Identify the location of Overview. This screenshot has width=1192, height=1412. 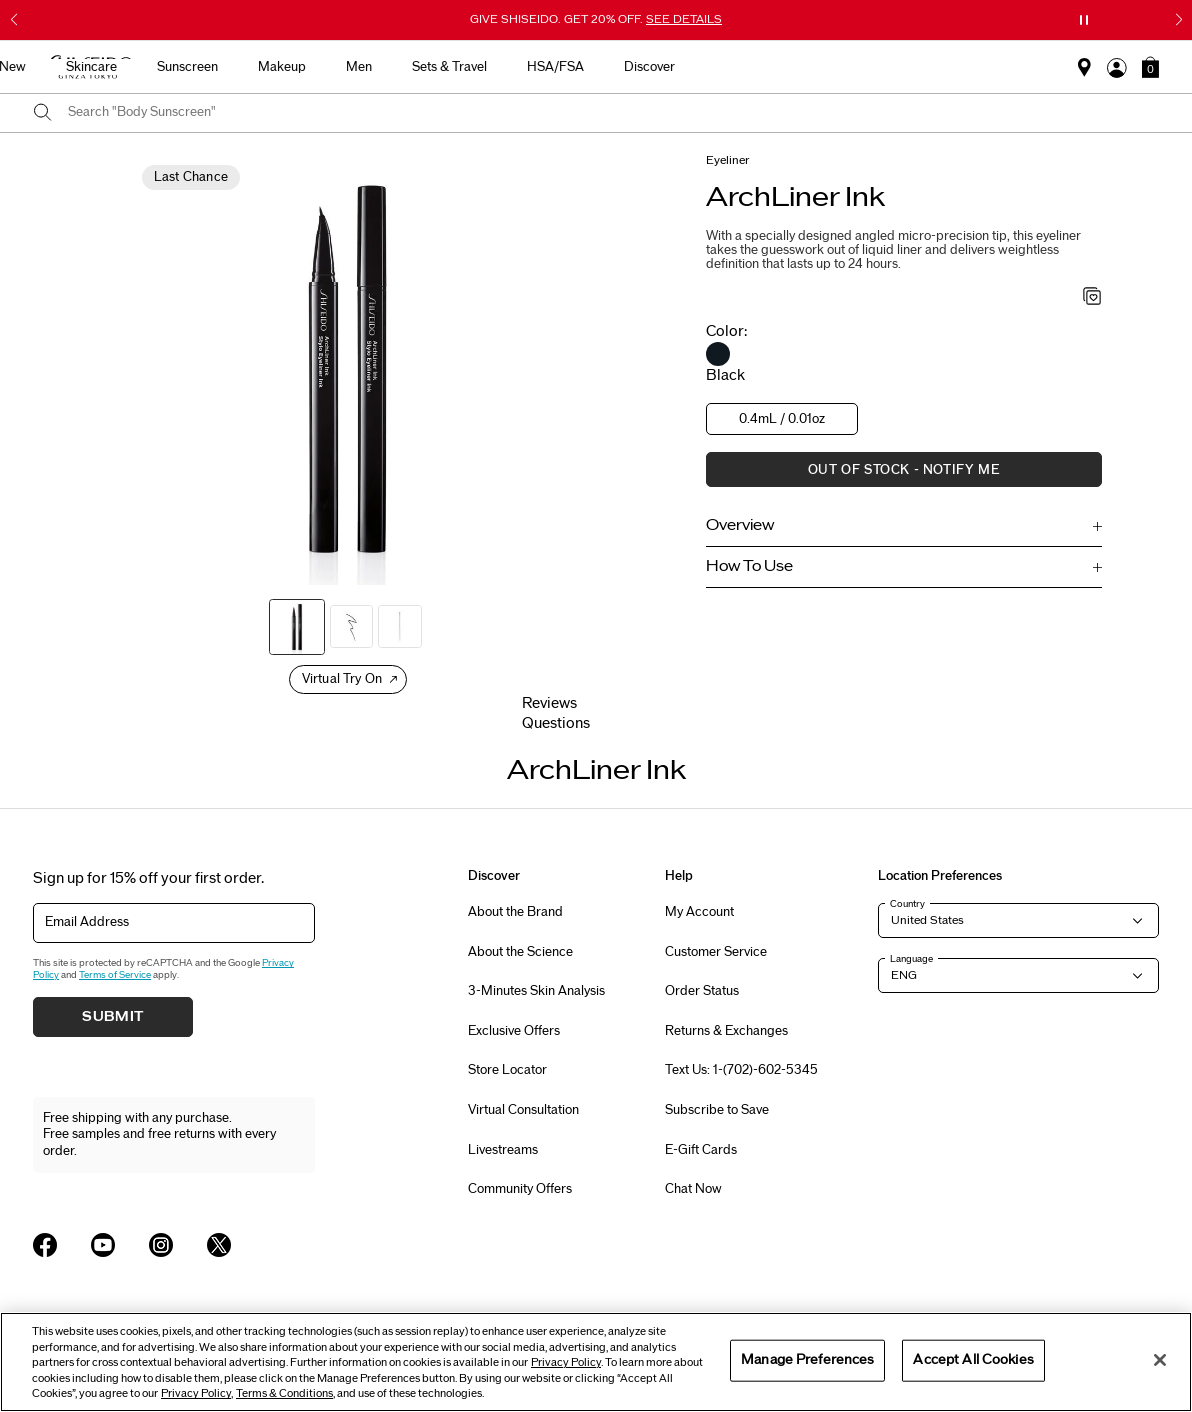
(740, 525).